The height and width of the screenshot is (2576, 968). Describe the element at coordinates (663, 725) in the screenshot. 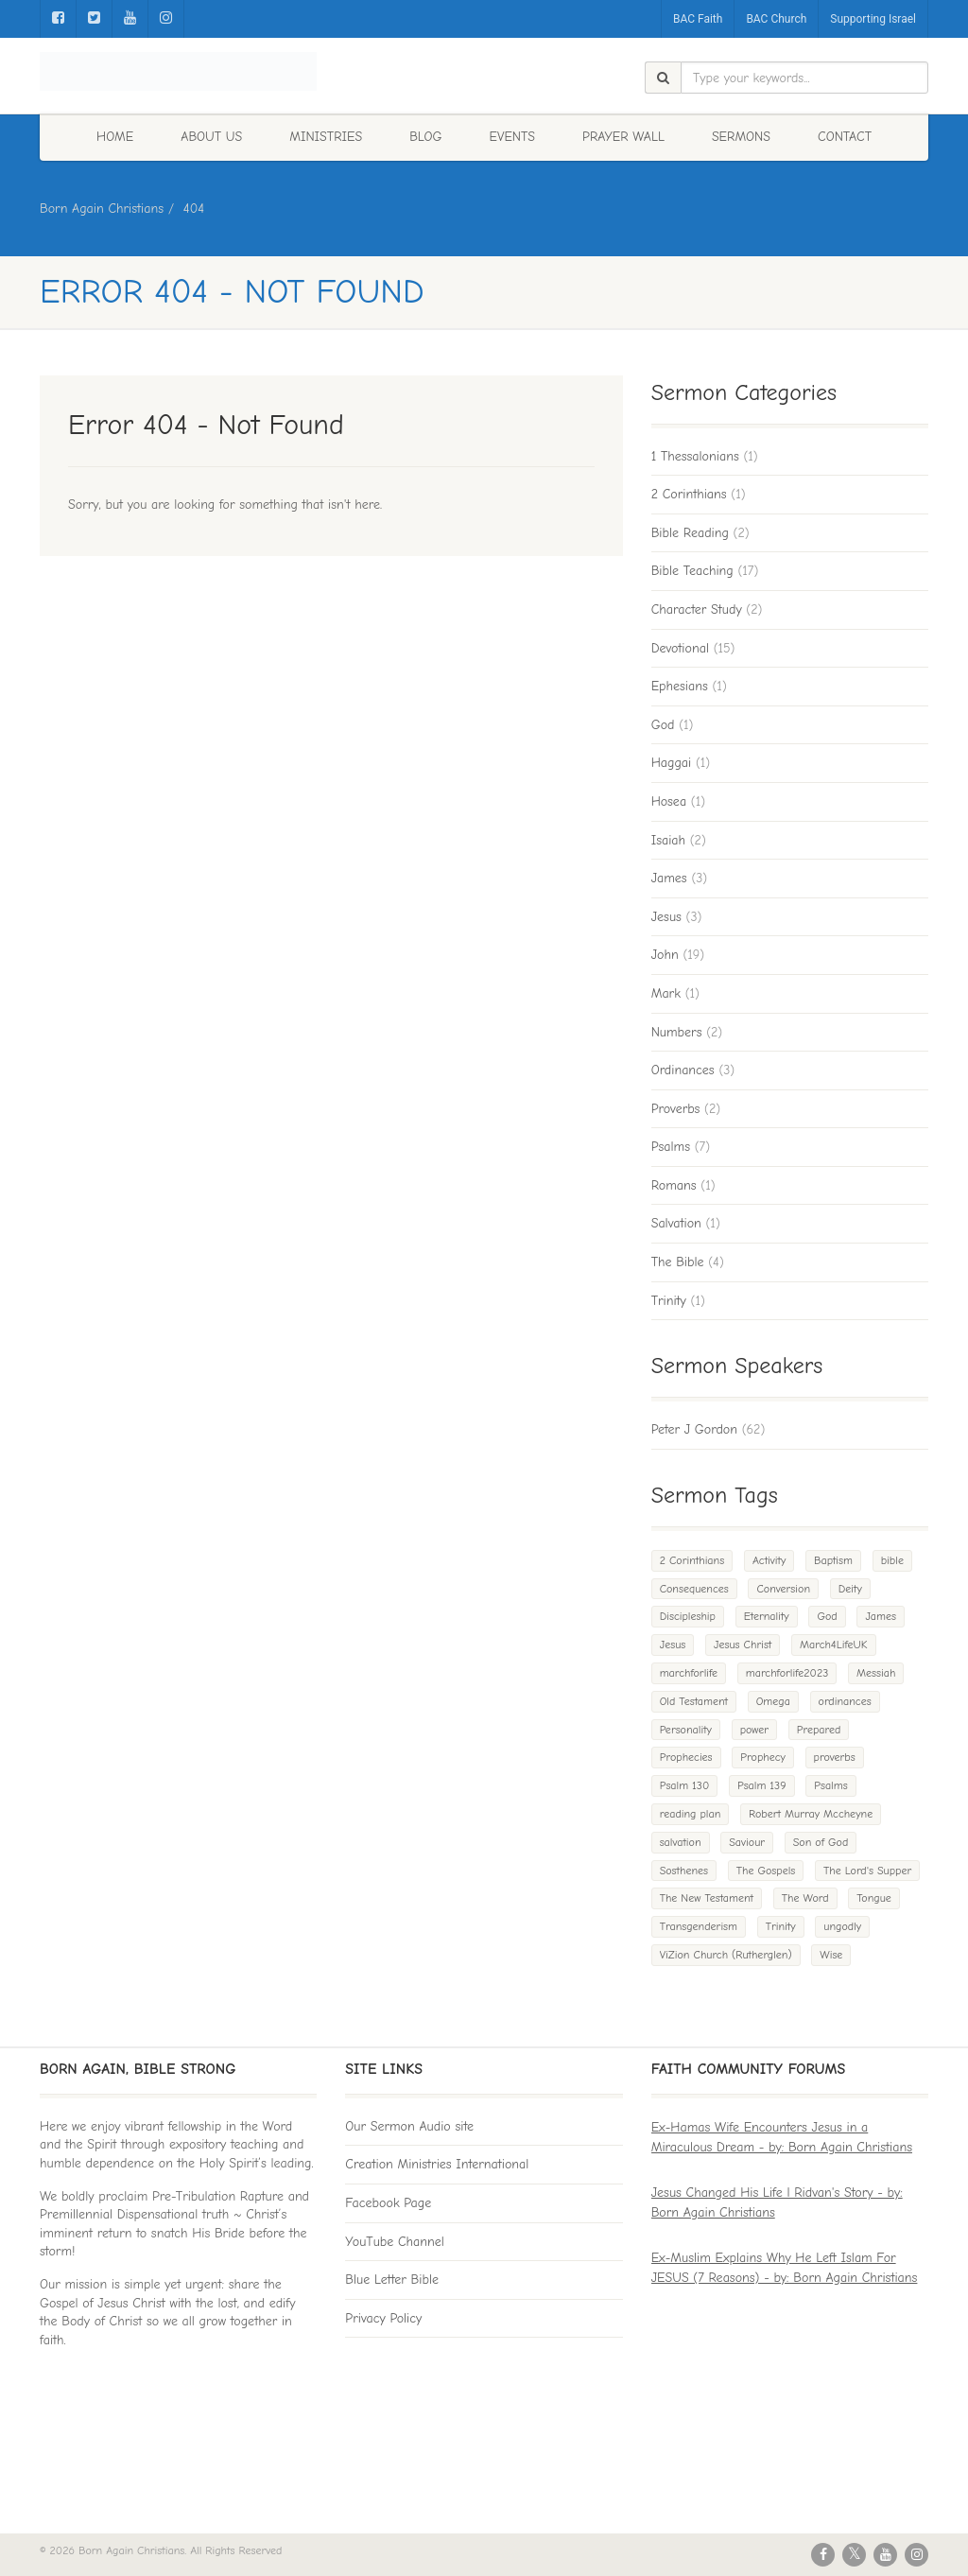

I see `God` at that location.